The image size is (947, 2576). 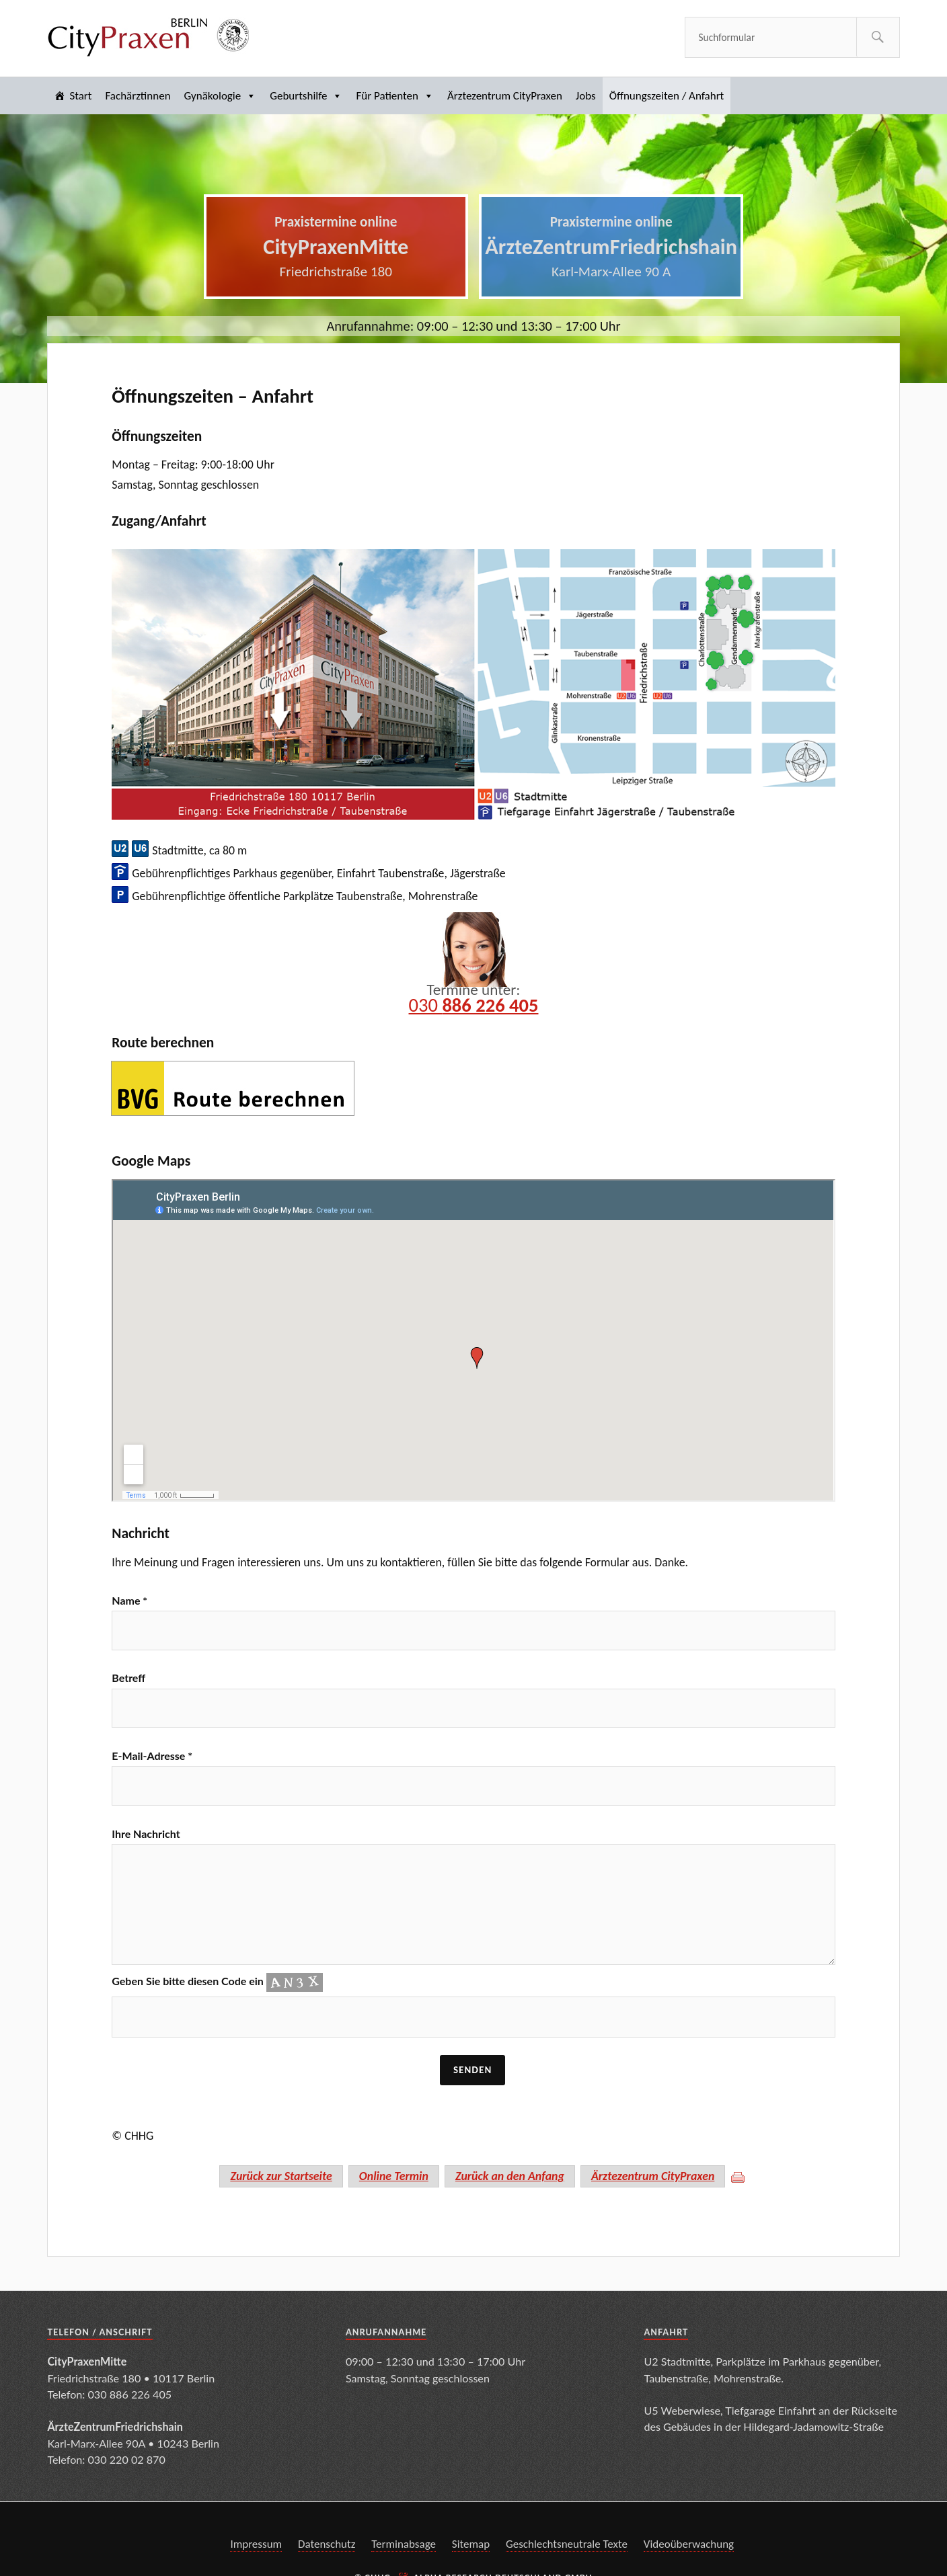 I want to click on Geburtshilfe, so click(x=306, y=96).